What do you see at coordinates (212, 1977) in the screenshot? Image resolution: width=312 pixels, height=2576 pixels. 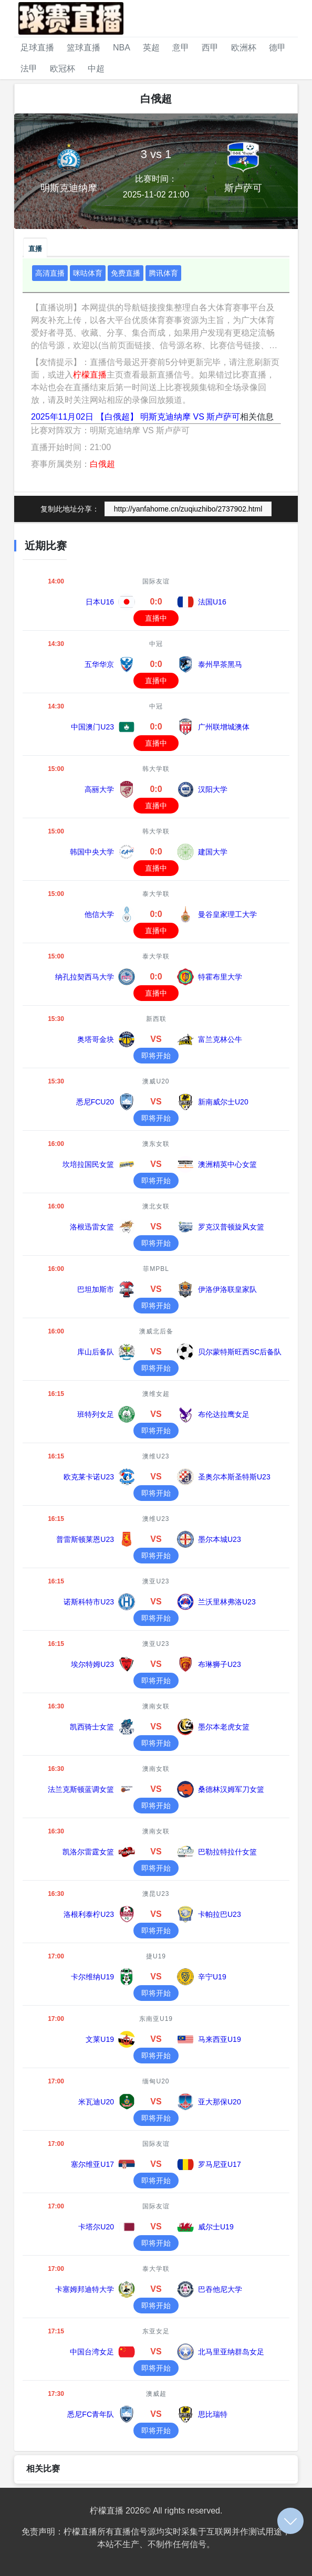 I see `辛宁U19` at bounding box center [212, 1977].